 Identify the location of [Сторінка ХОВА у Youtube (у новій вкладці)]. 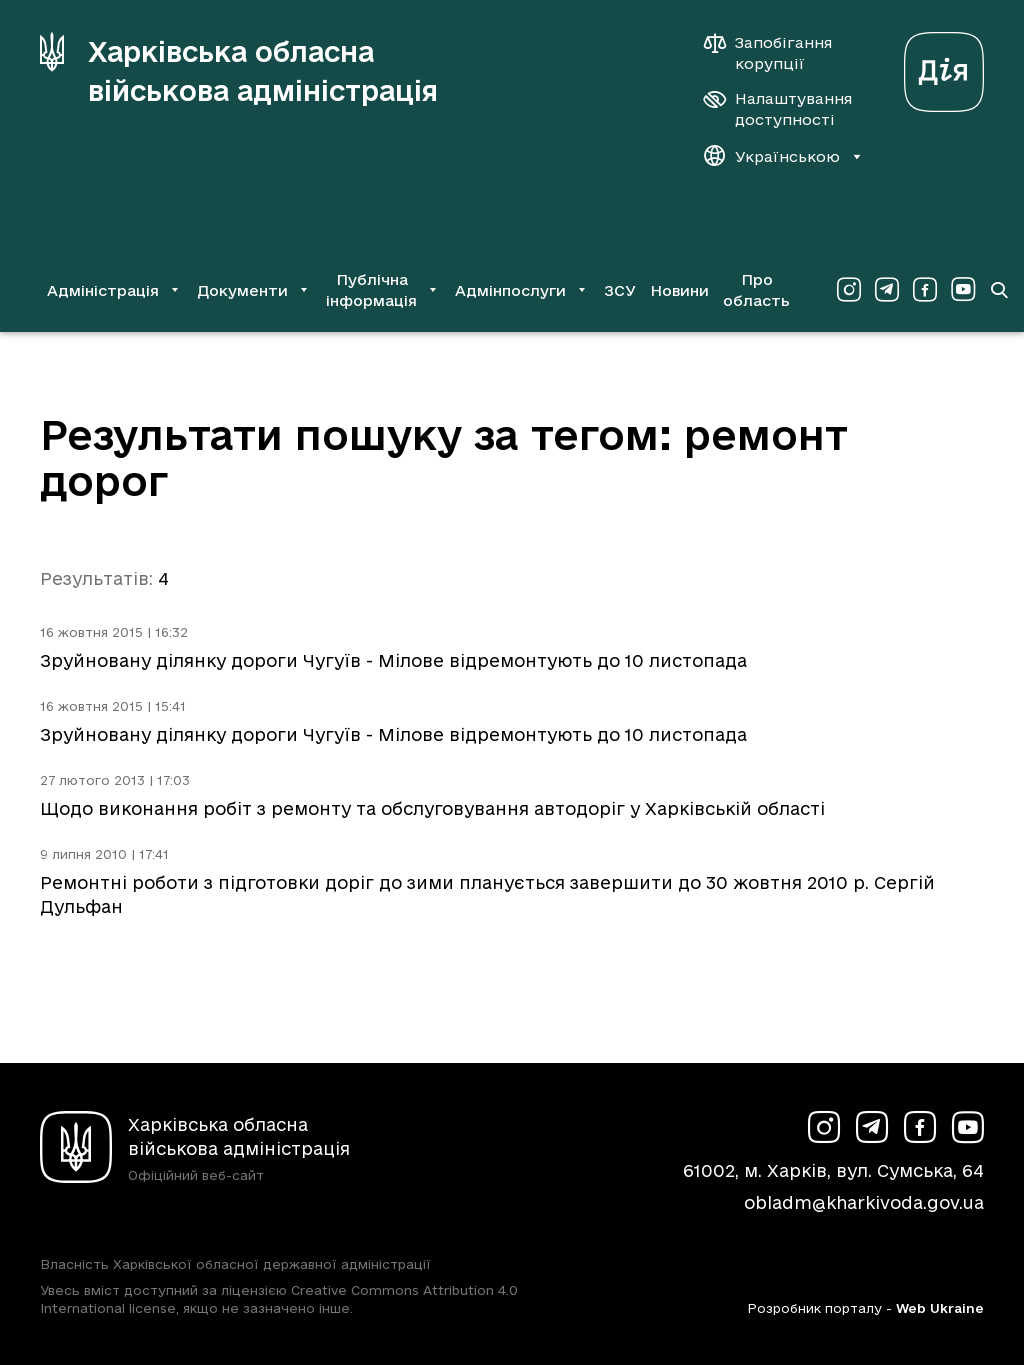
(963, 290).